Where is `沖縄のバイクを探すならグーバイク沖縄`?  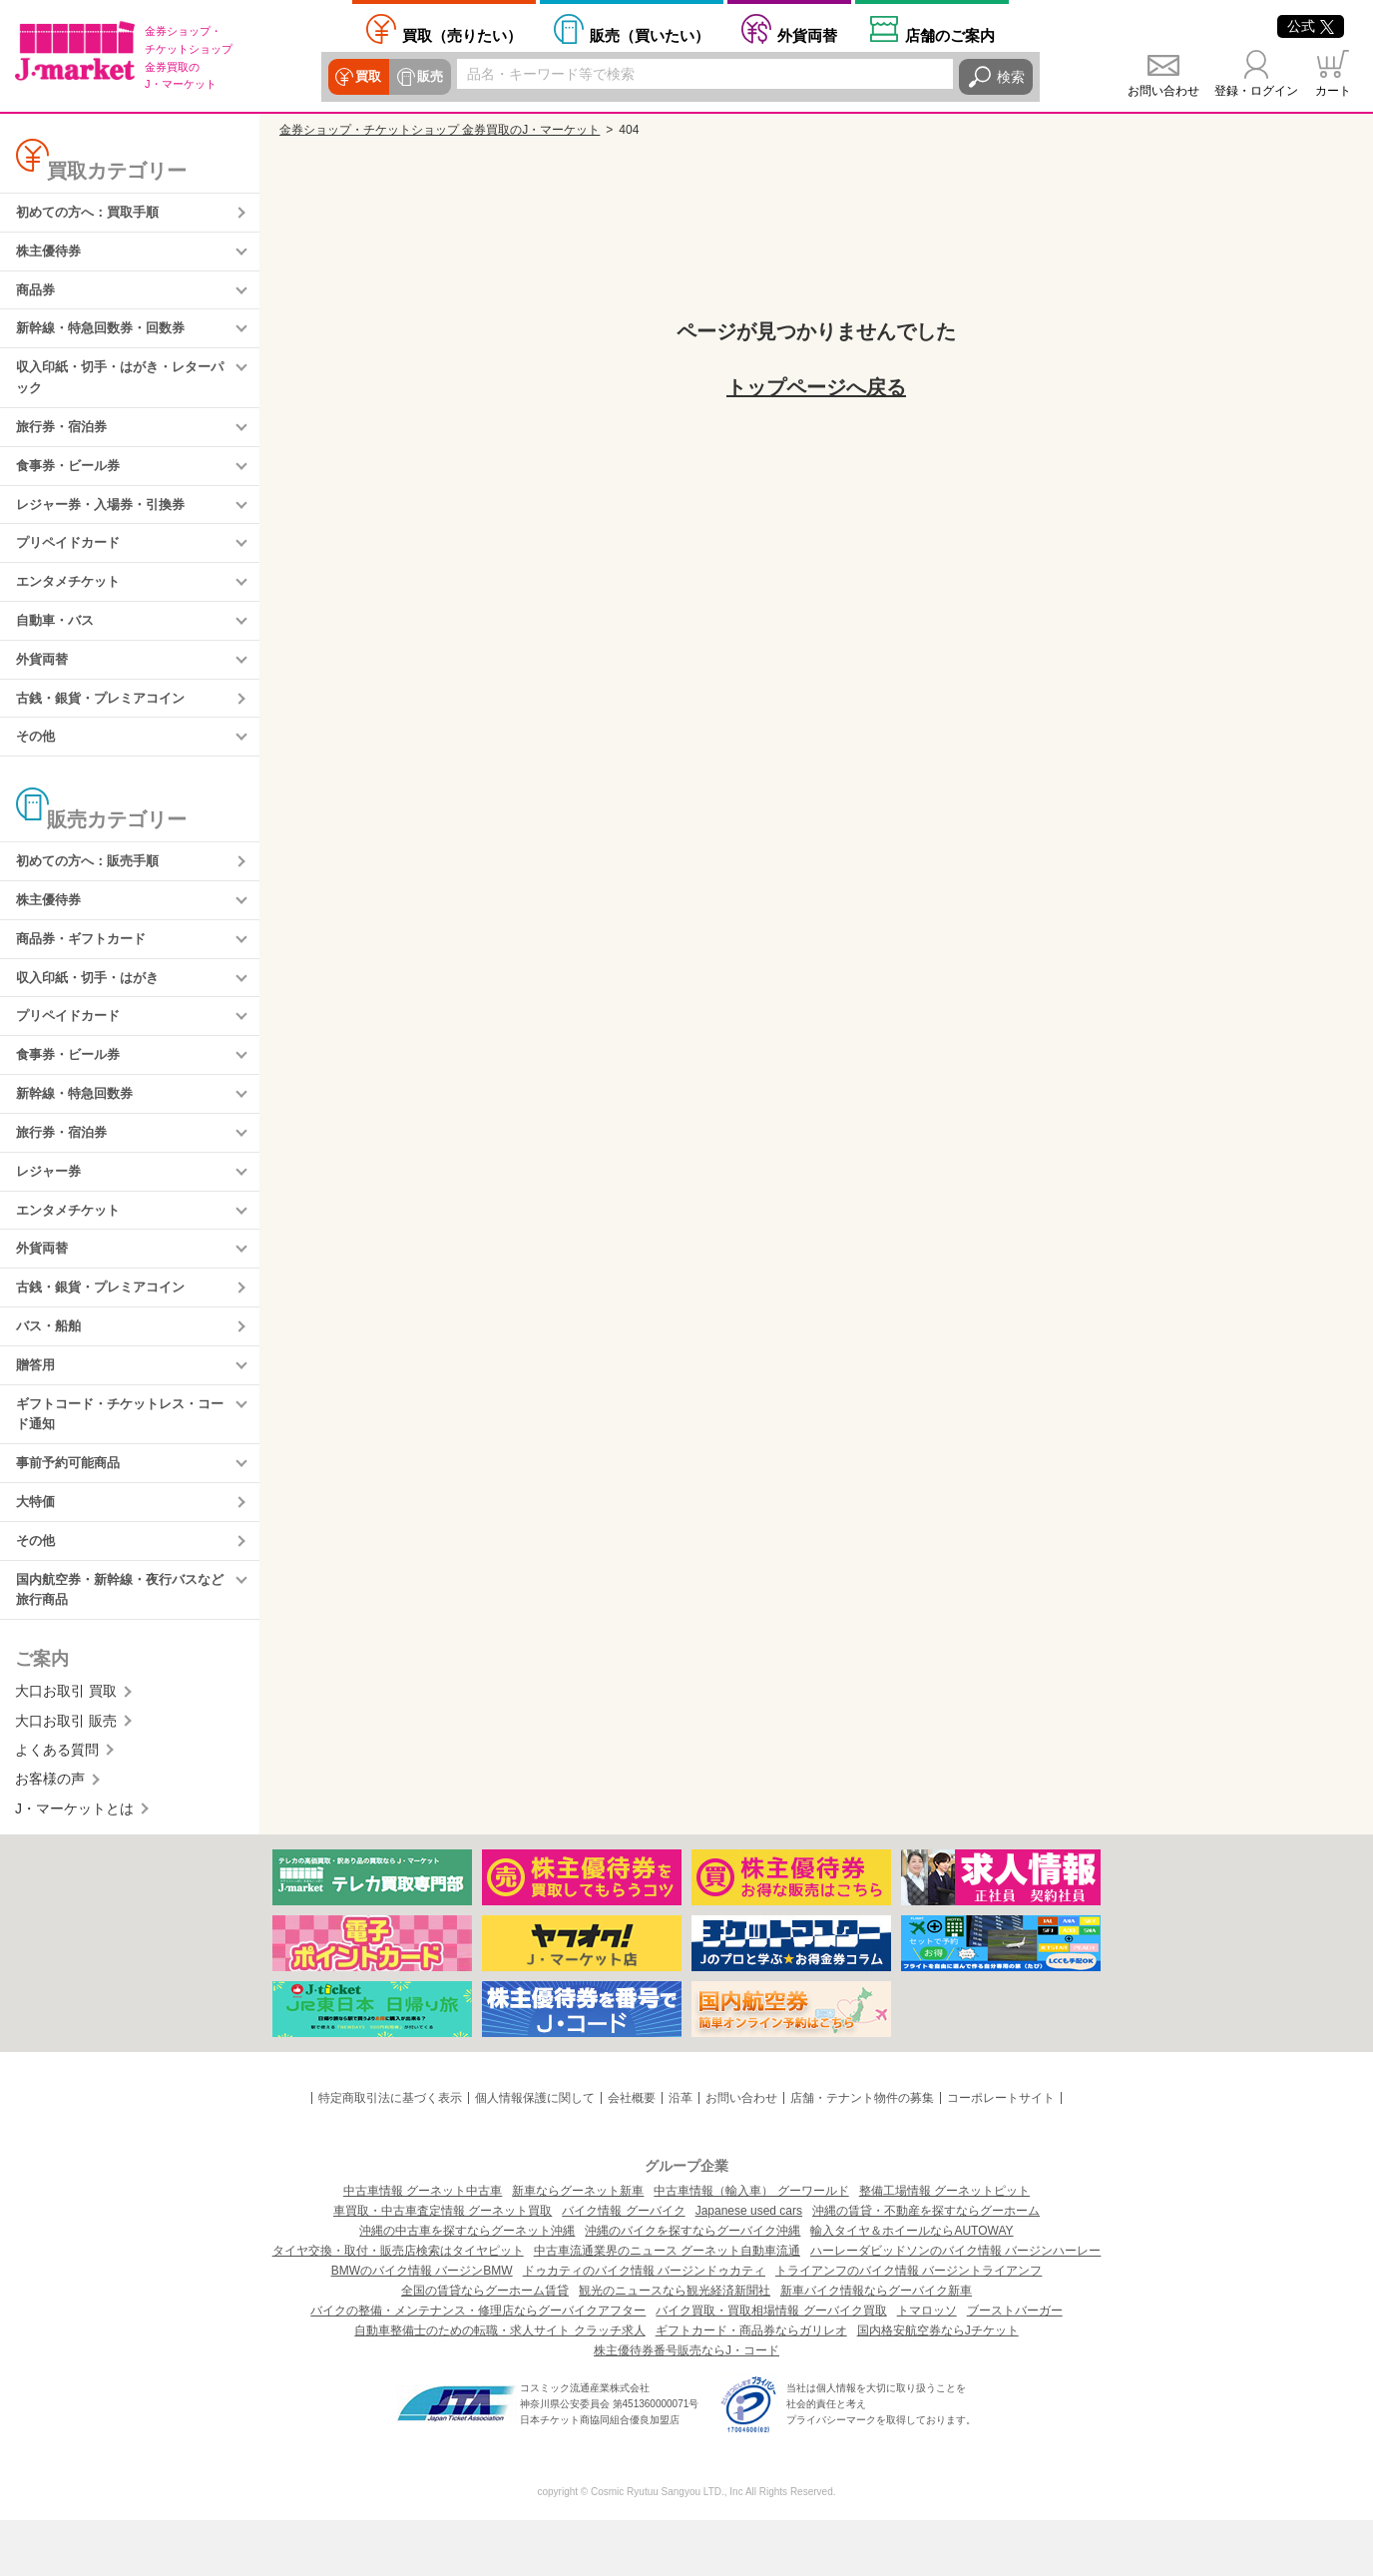 沖縄のバイクを探すならグーバイク沖縄 is located at coordinates (692, 2287).